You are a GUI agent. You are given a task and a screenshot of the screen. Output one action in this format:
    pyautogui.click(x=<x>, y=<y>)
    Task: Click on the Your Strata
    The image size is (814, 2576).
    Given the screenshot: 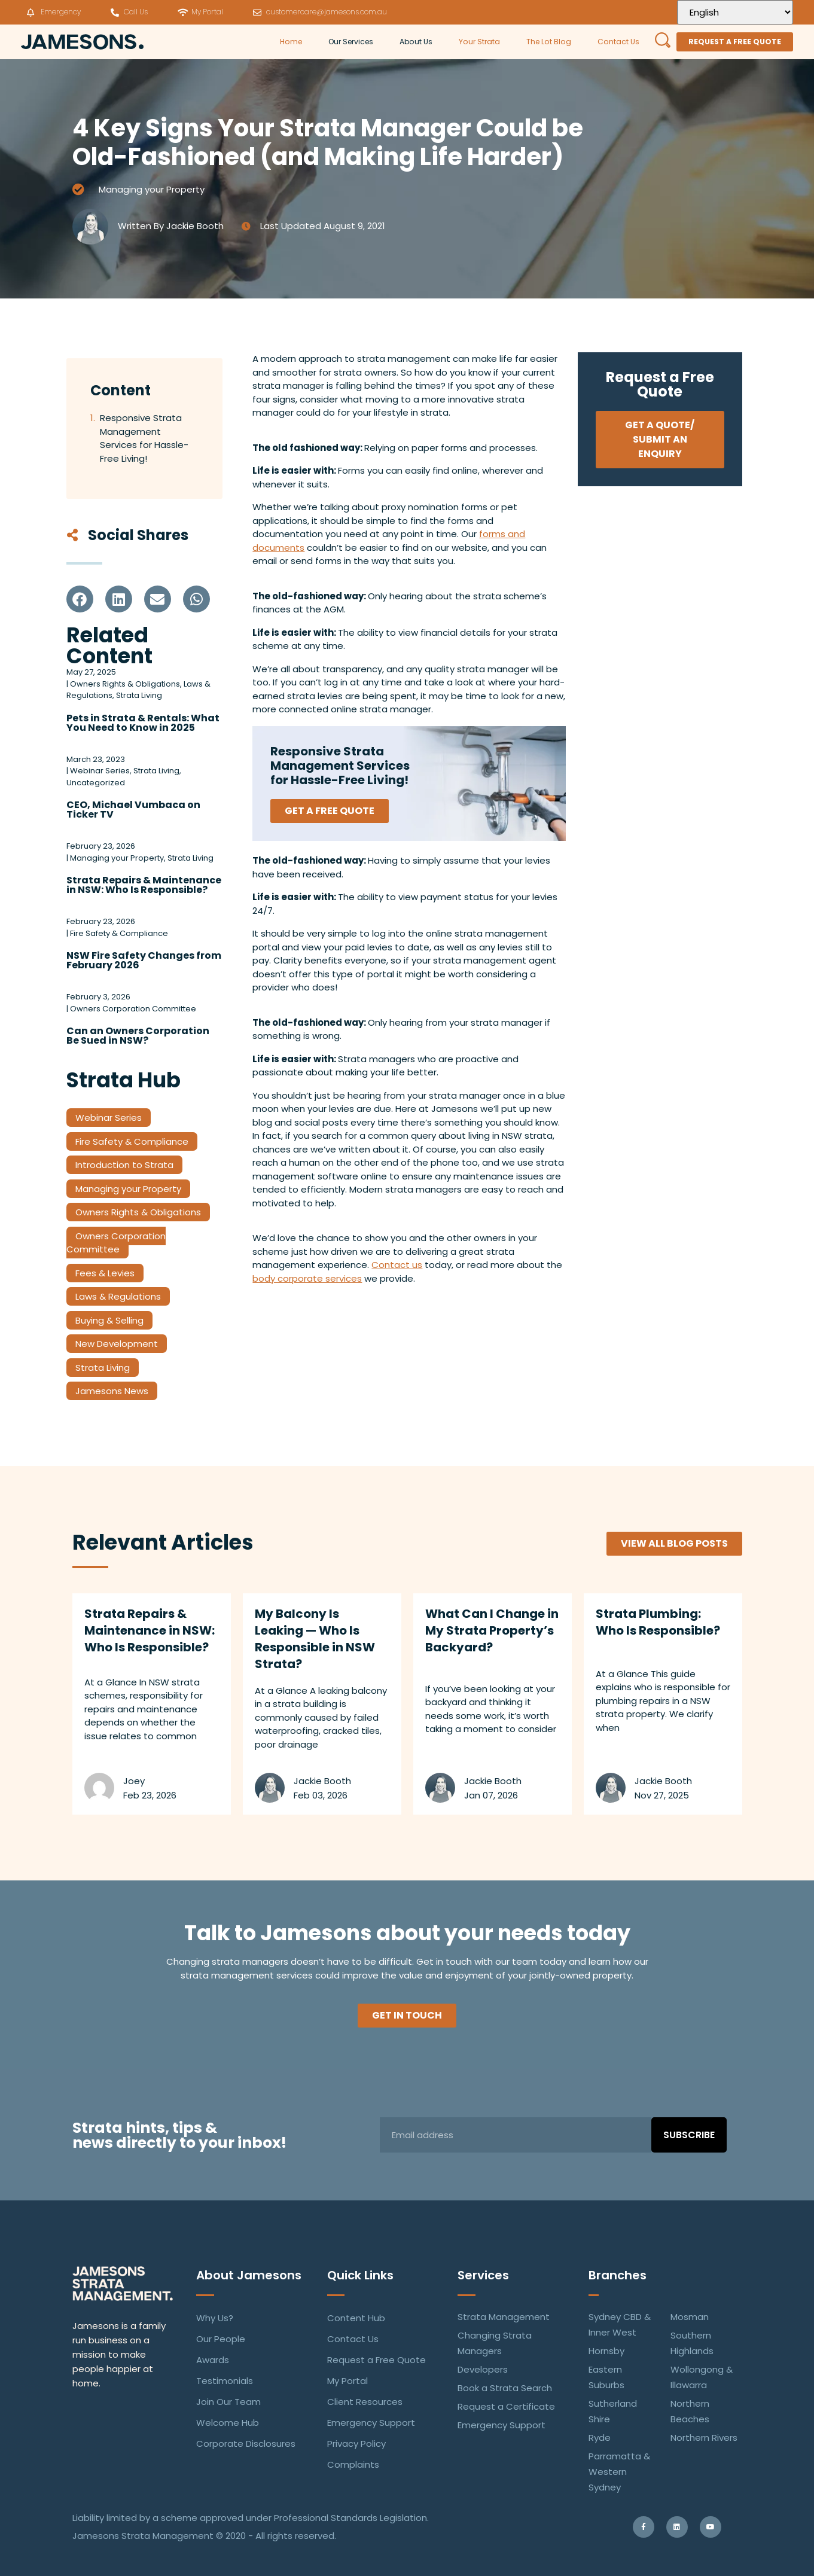 What is the action you would take?
    pyautogui.click(x=479, y=41)
    